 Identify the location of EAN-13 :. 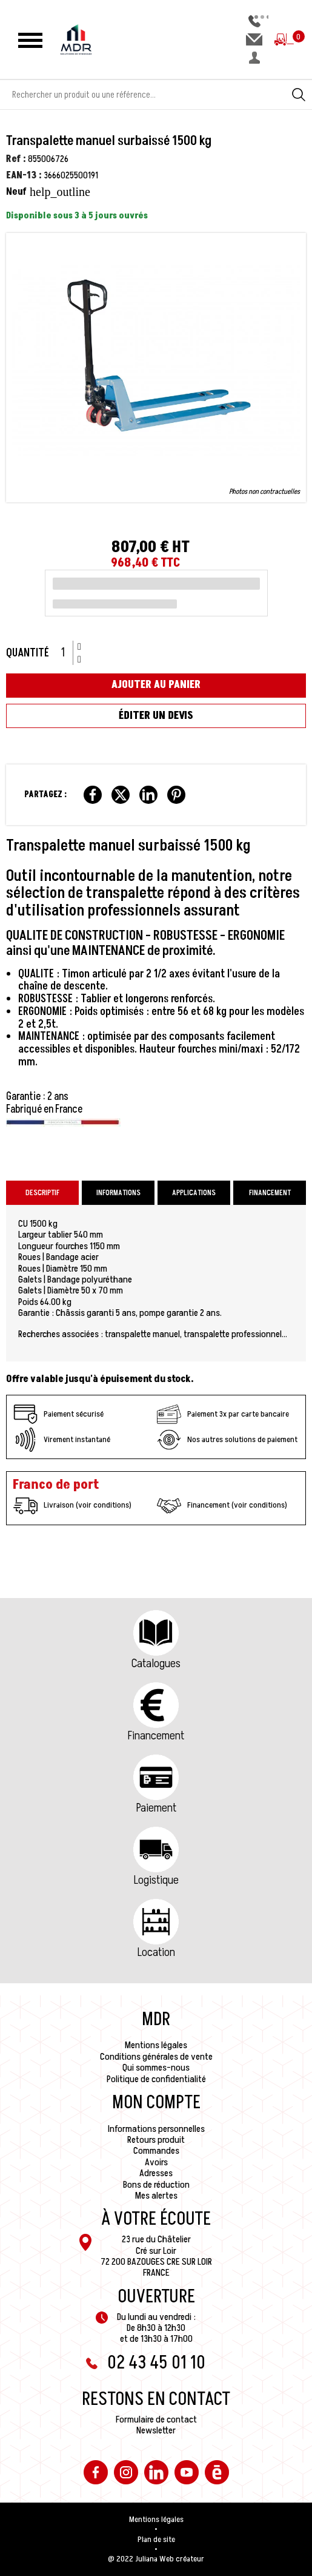
(24, 175).